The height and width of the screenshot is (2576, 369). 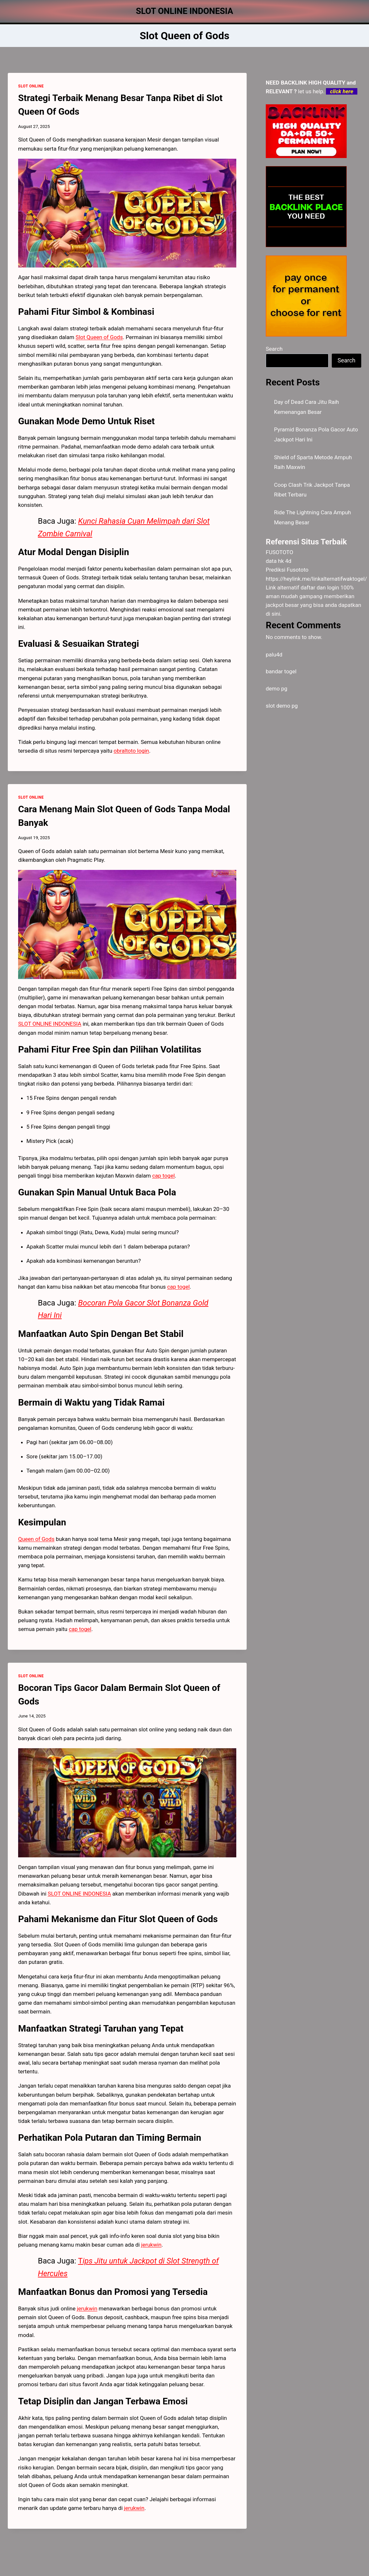 What do you see at coordinates (278, 561) in the screenshot?
I see `data hk 4d` at bounding box center [278, 561].